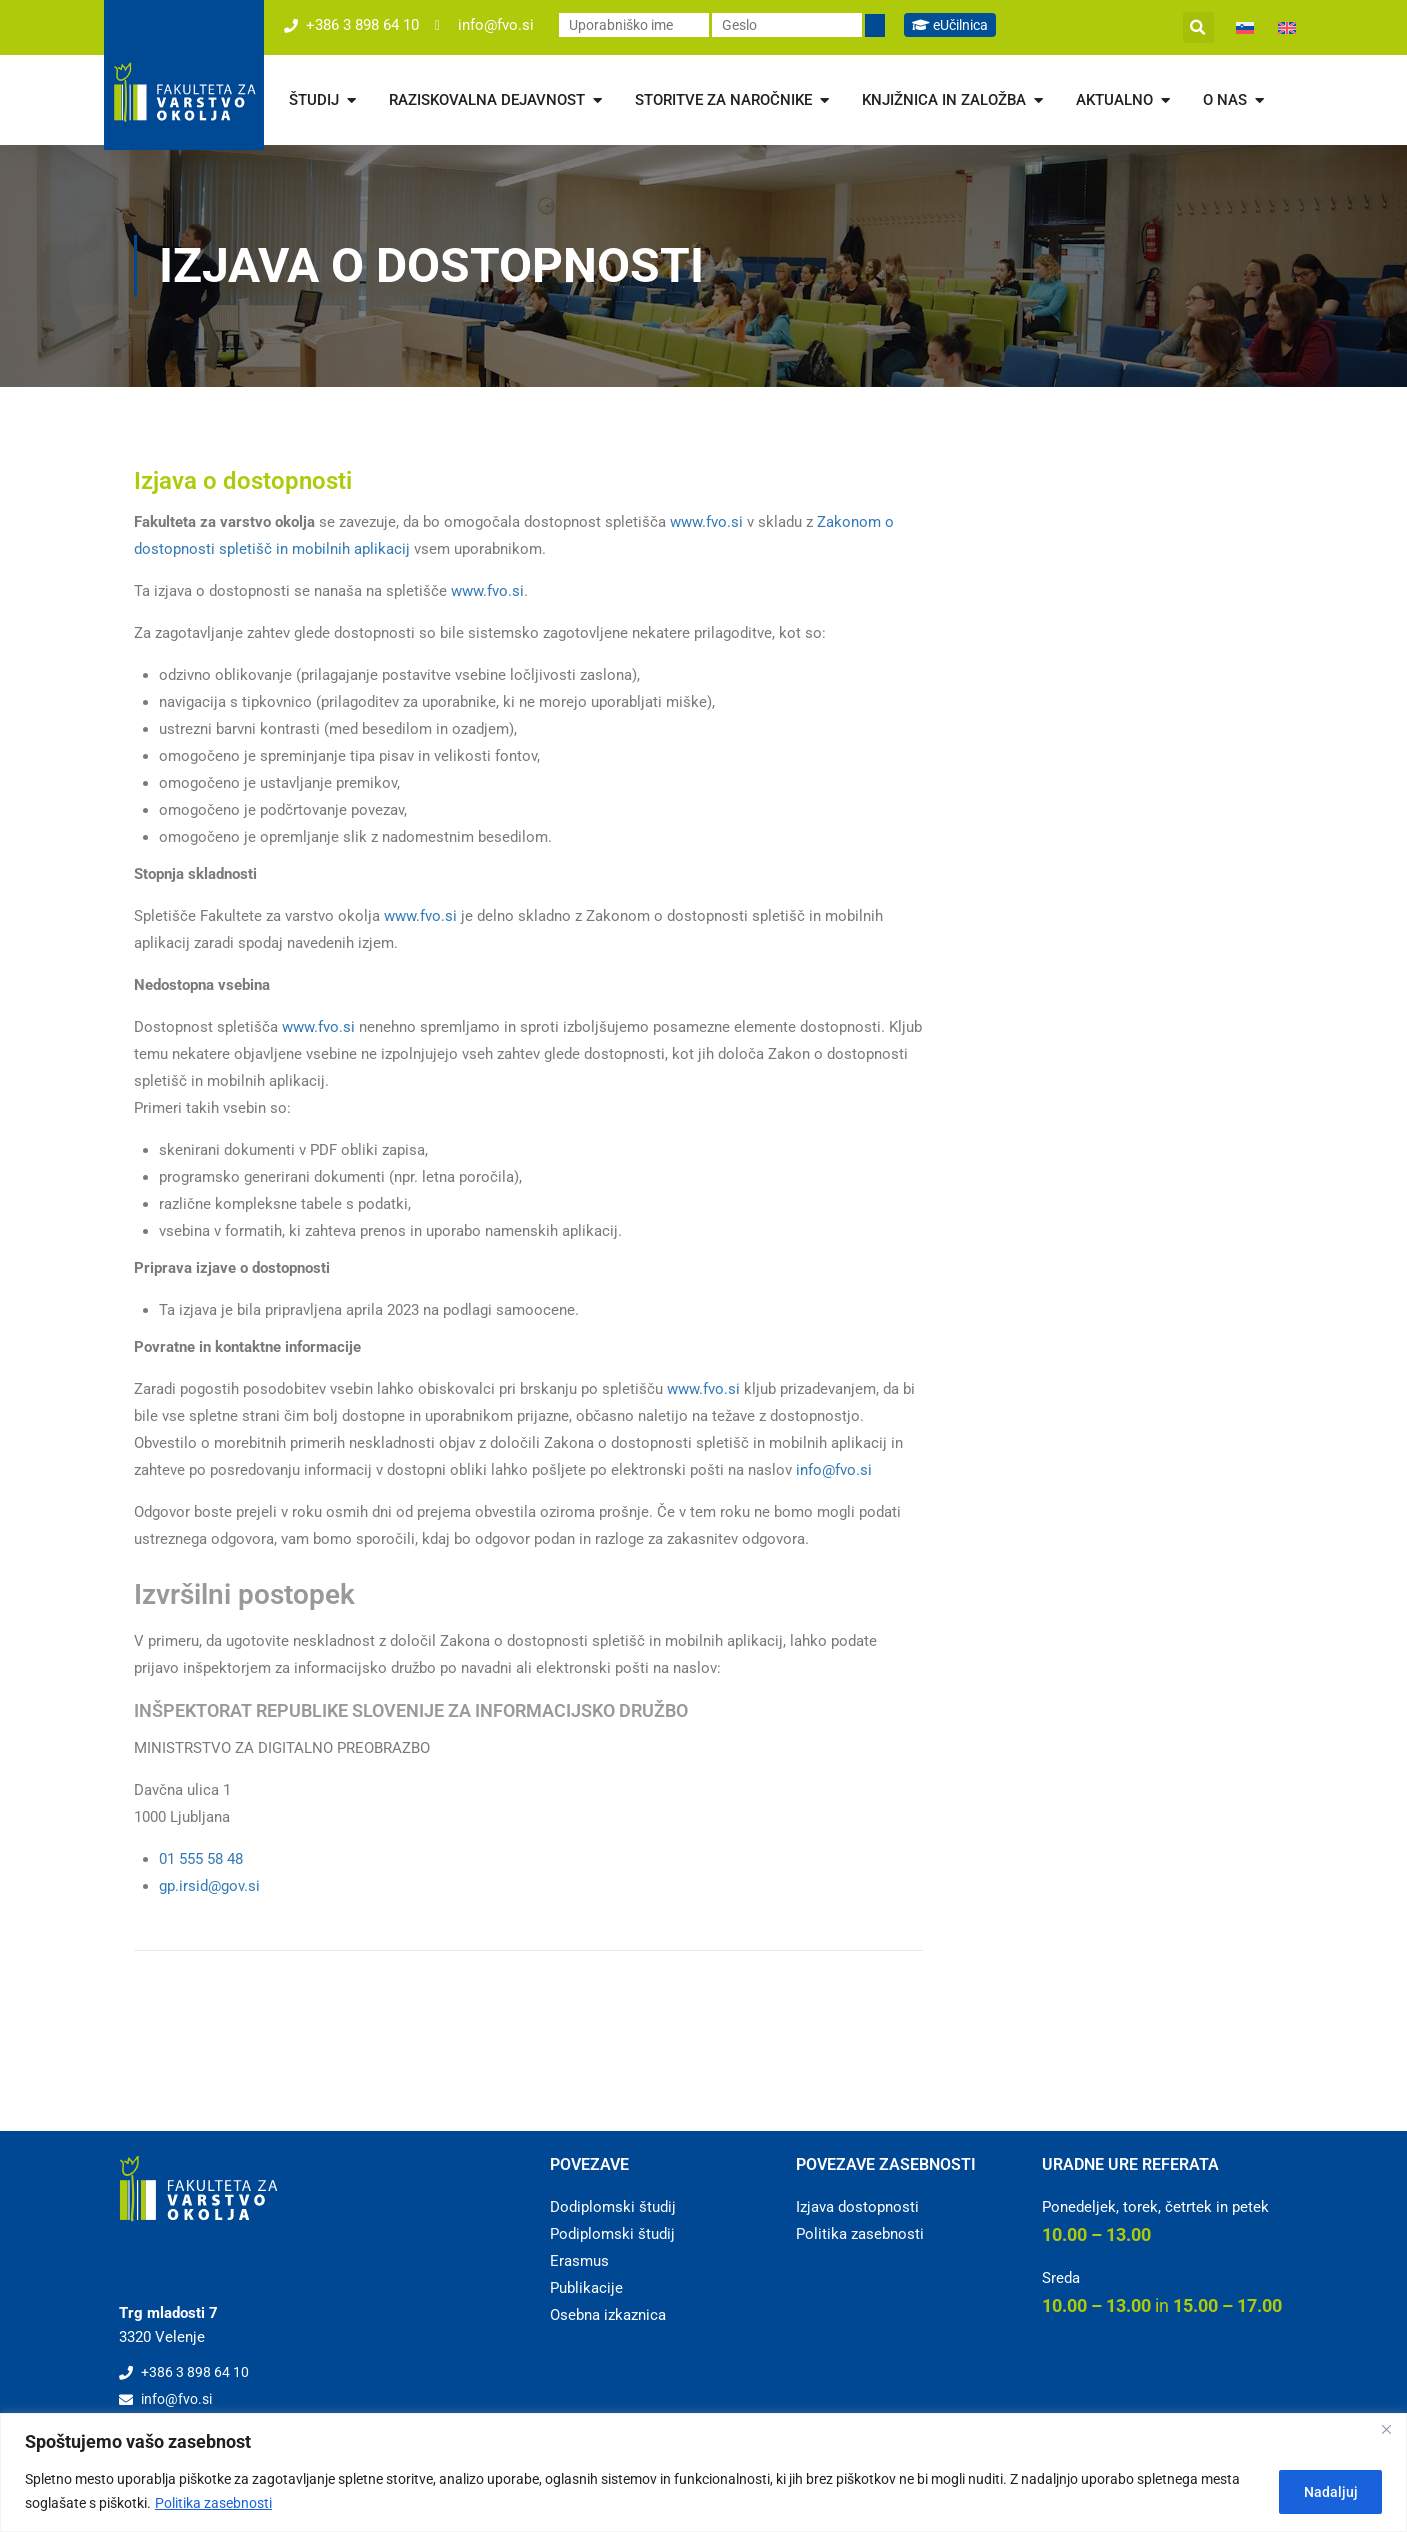  What do you see at coordinates (1198, 27) in the screenshot?
I see `[button]` at bounding box center [1198, 27].